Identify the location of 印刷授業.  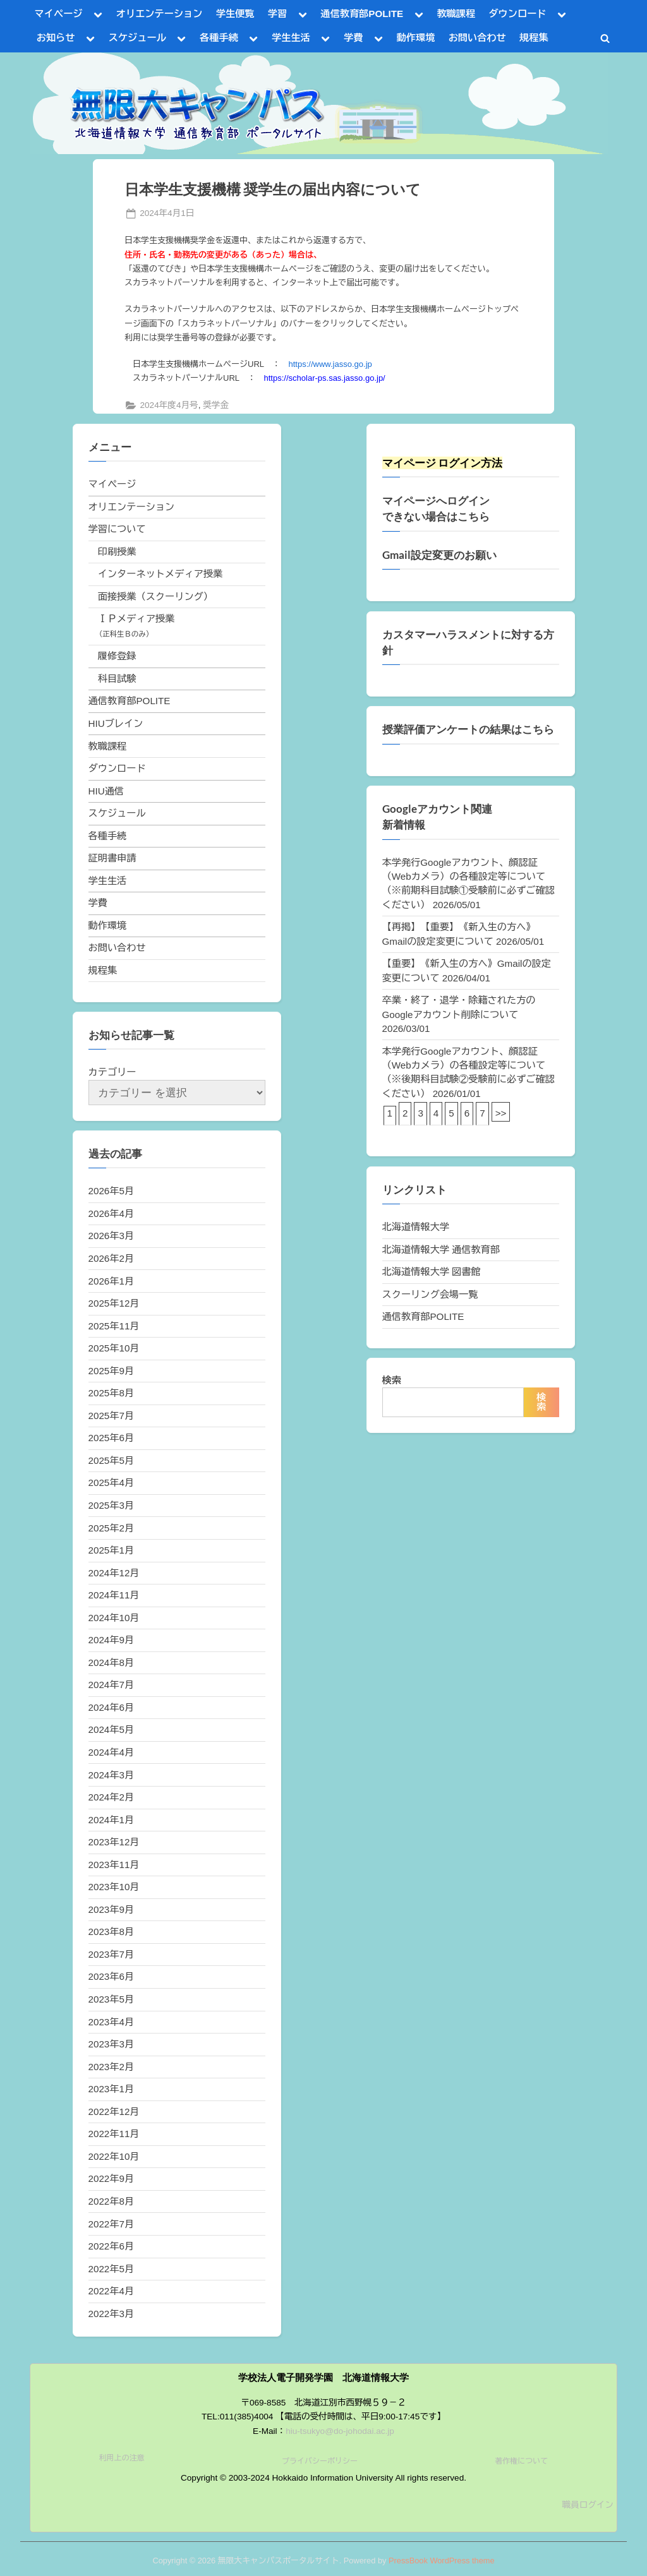
(117, 551).